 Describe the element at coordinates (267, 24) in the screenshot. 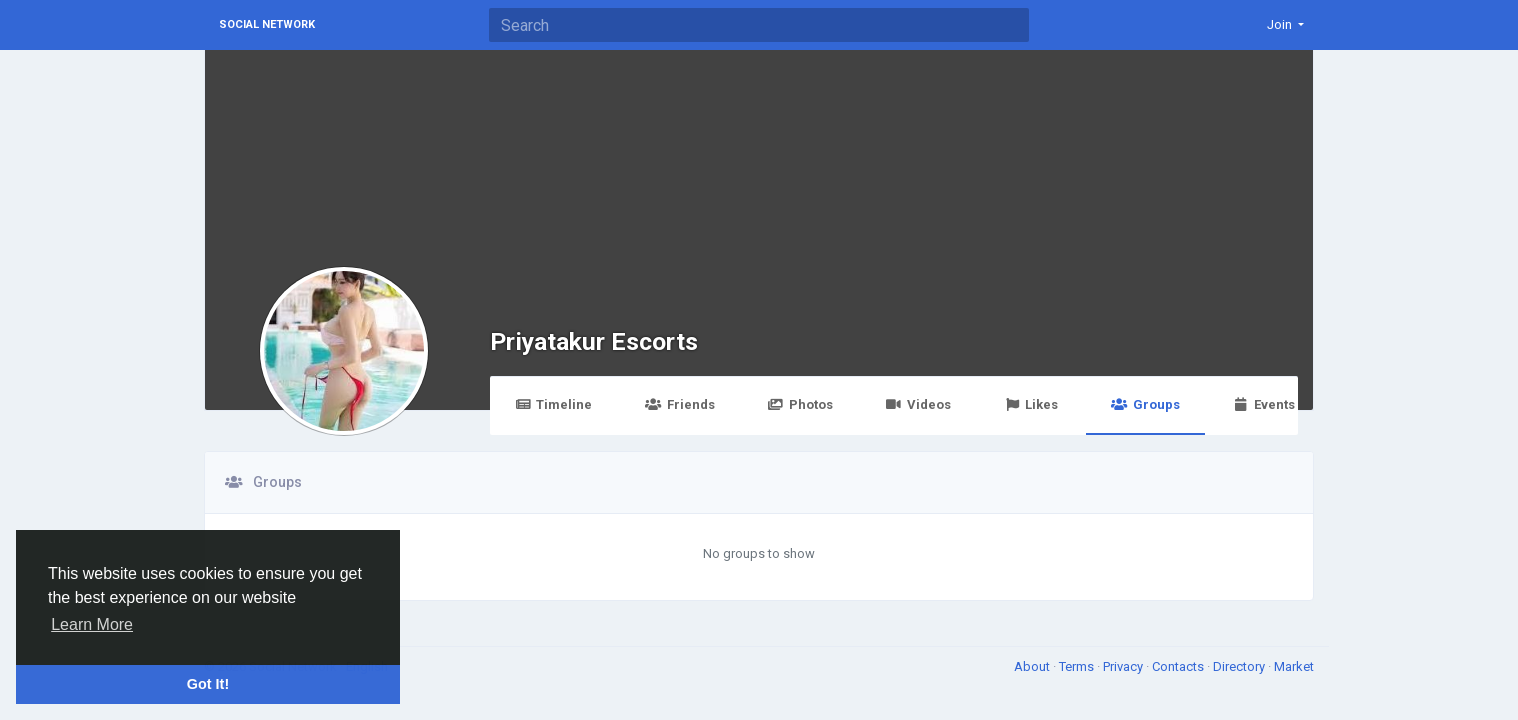

I see `Social Network` at that location.